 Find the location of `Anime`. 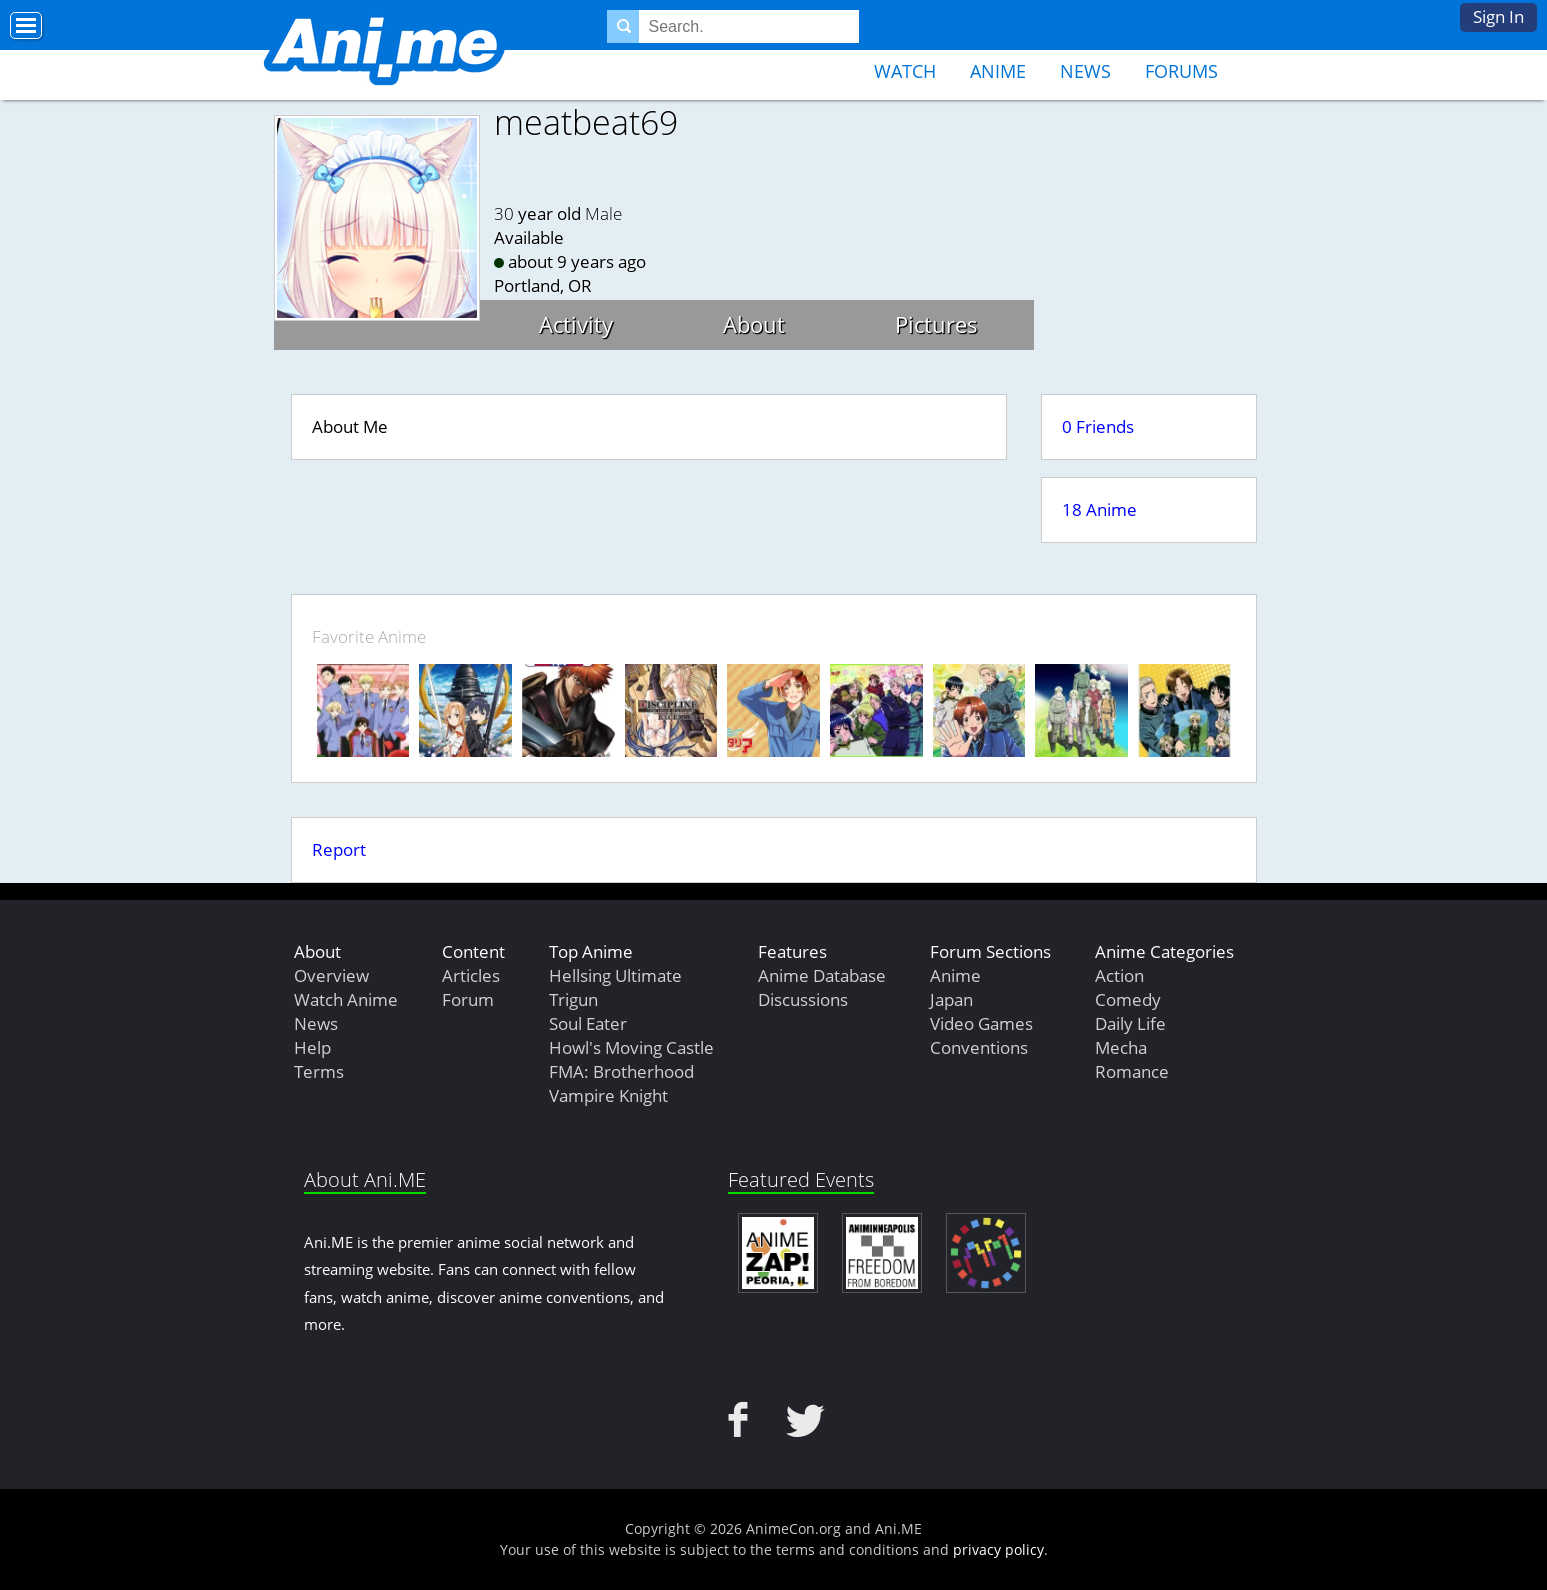

Anime is located at coordinates (998, 71).